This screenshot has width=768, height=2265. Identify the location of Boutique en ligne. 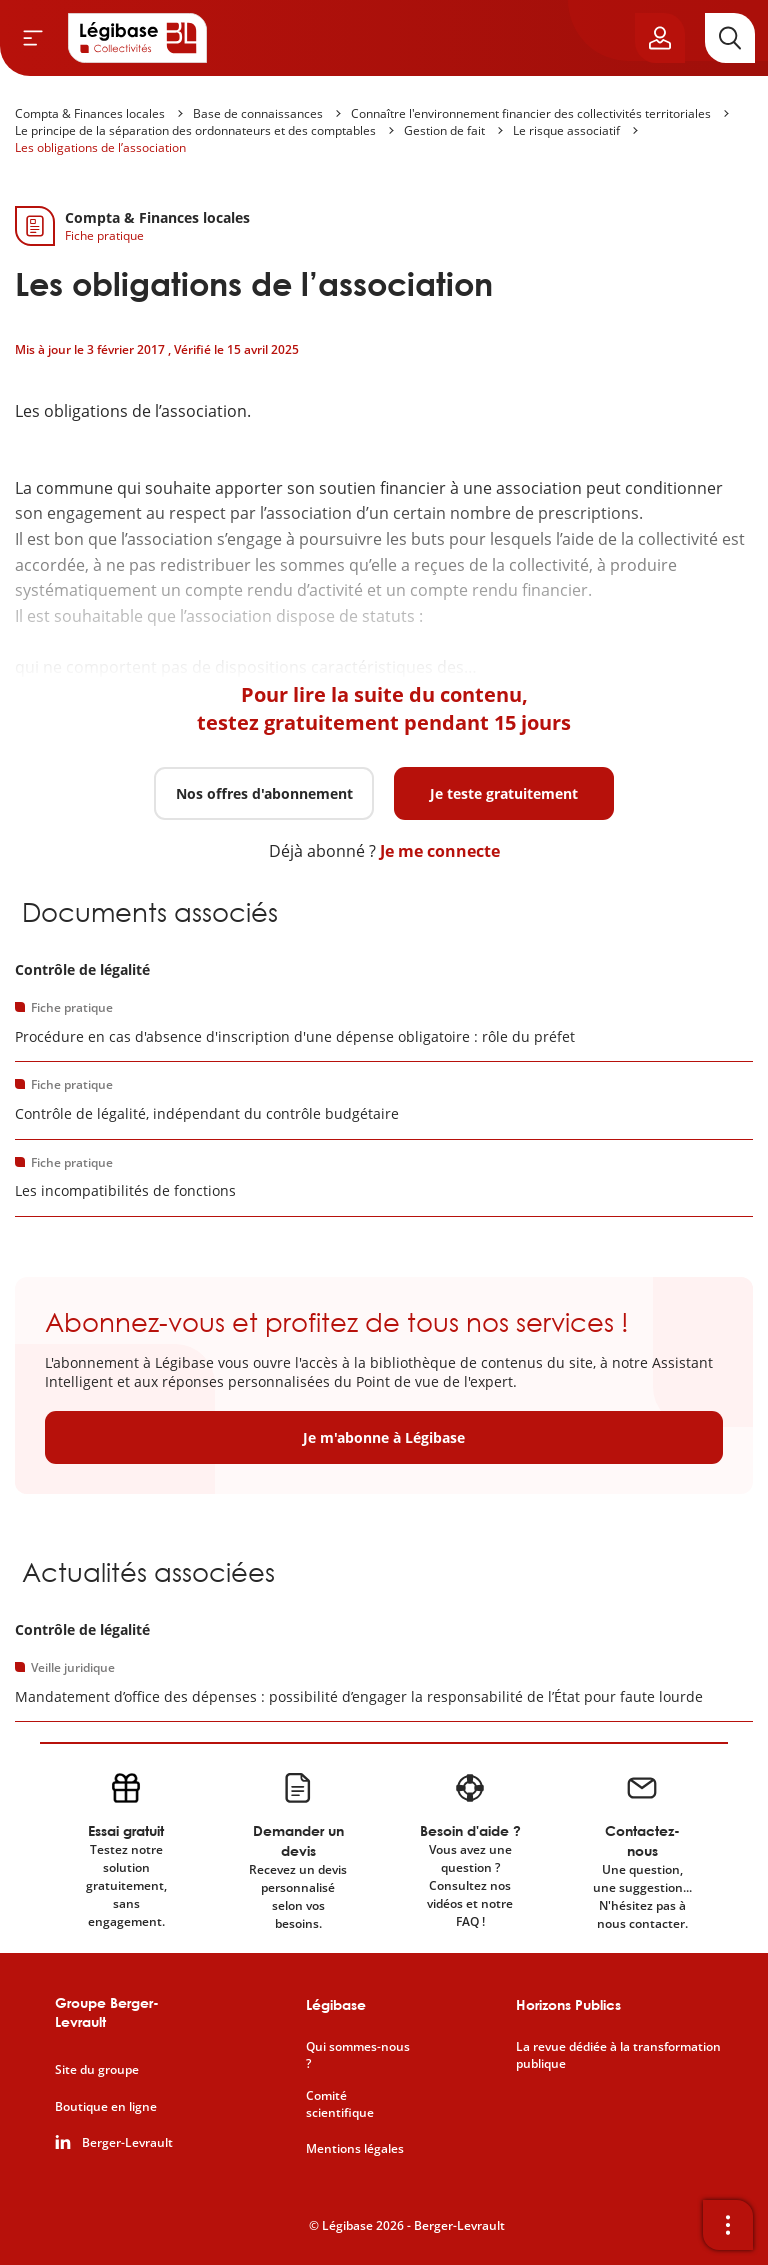
(106, 2107).